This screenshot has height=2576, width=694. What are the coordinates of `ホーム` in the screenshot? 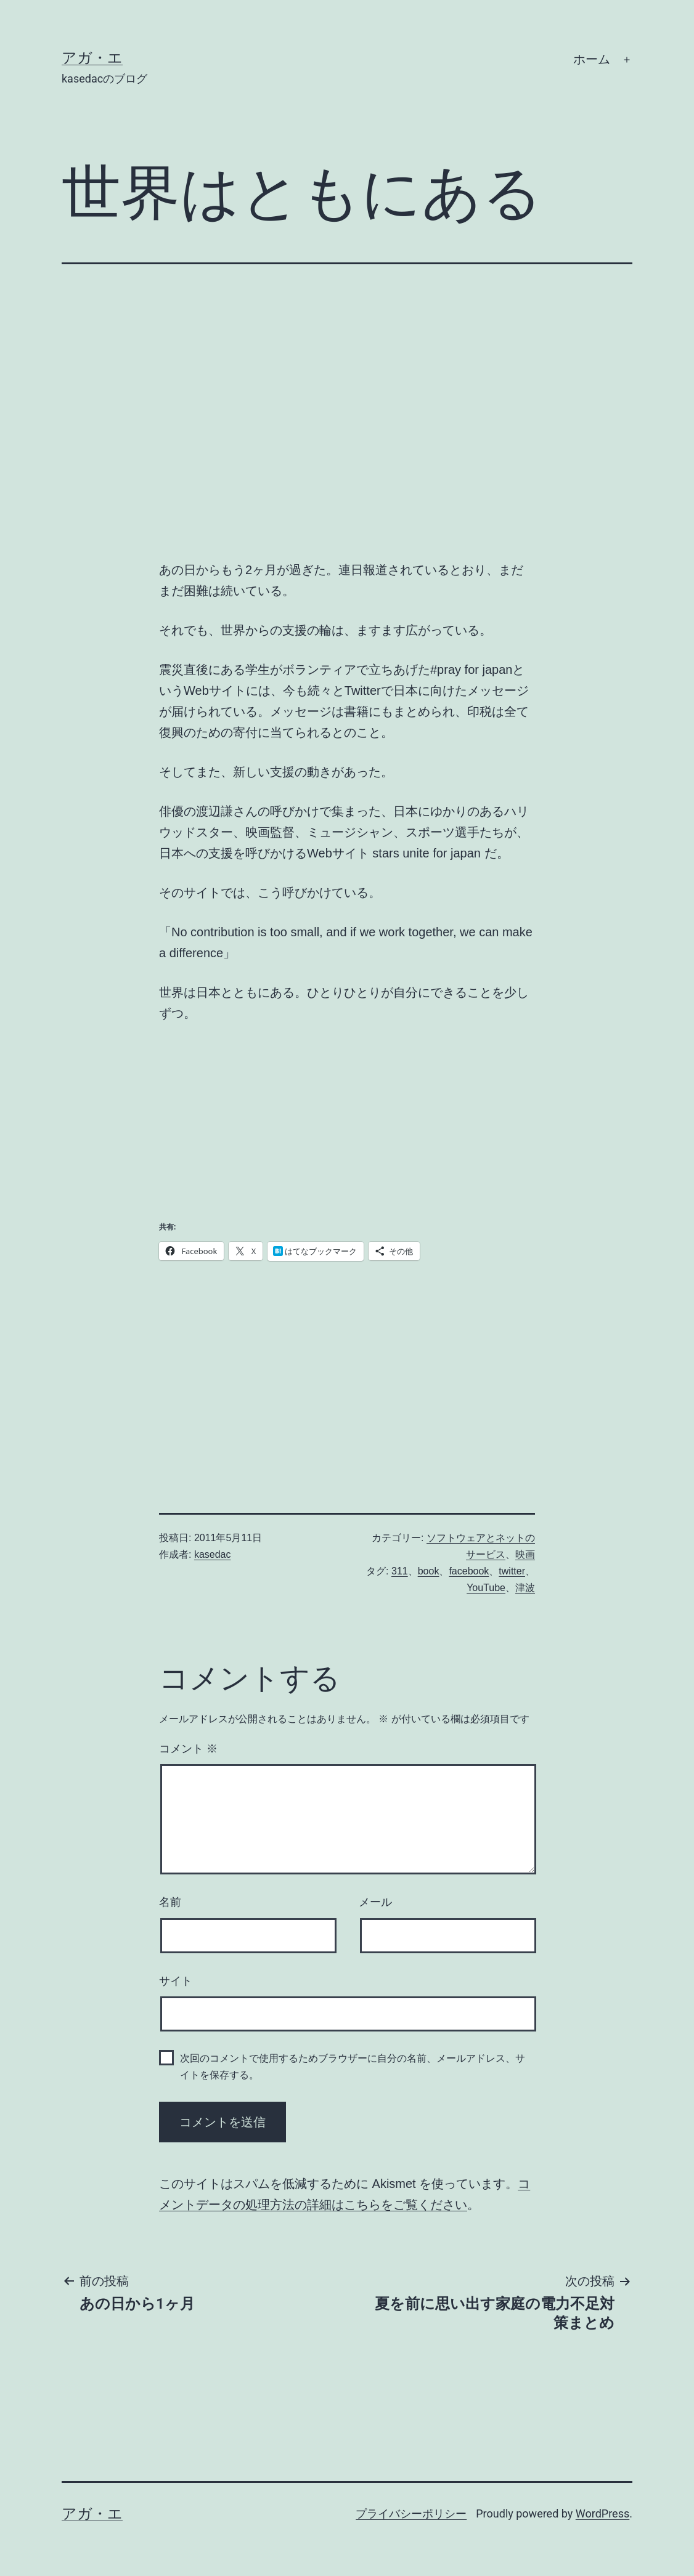 It's located at (591, 59).